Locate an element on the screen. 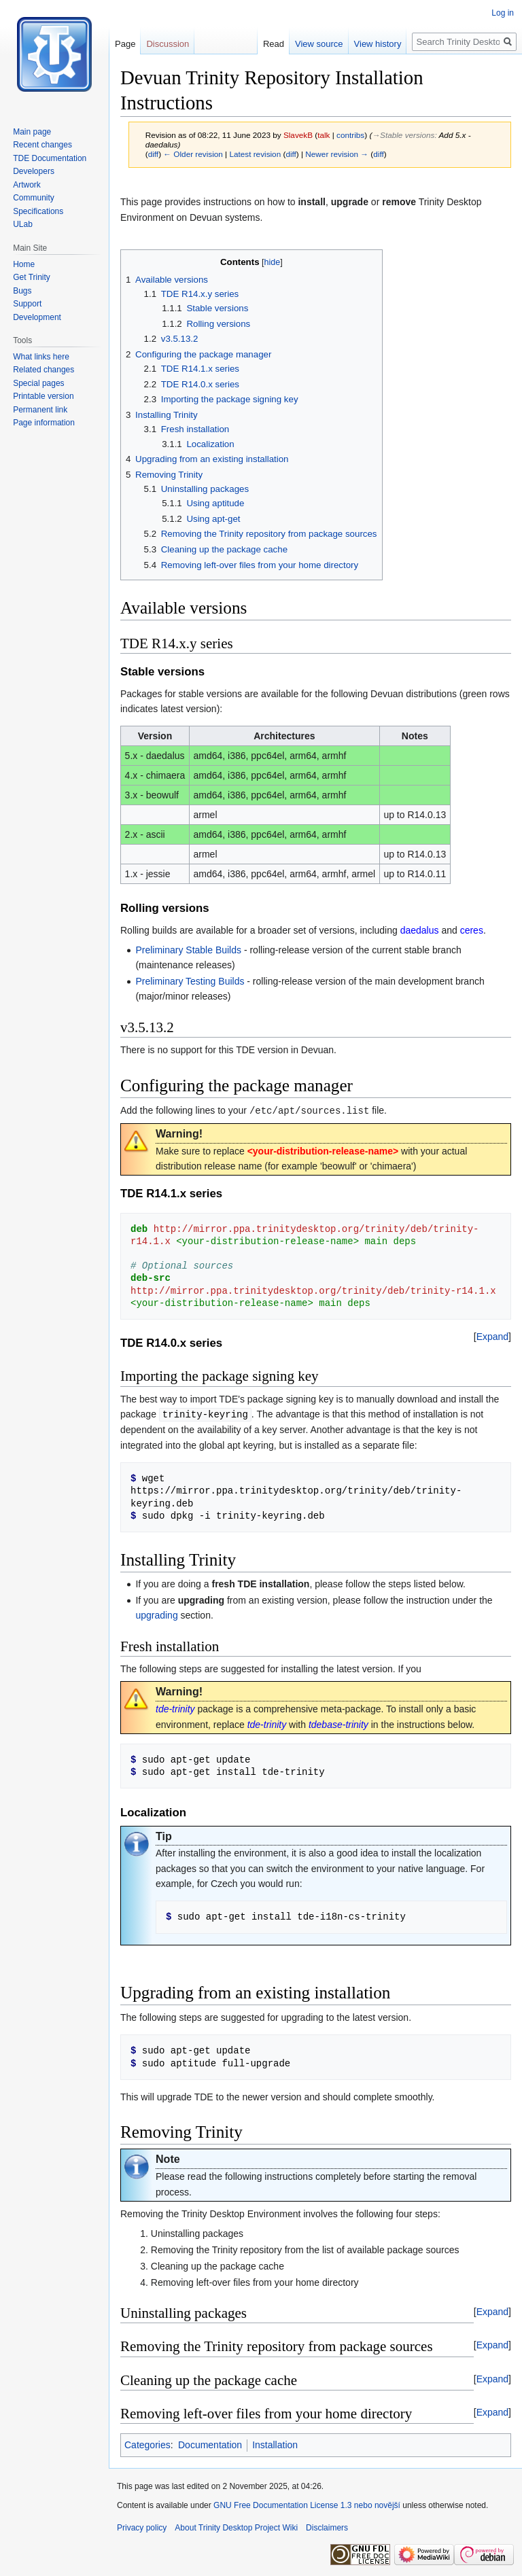  Discussion is located at coordinates (167, 44).